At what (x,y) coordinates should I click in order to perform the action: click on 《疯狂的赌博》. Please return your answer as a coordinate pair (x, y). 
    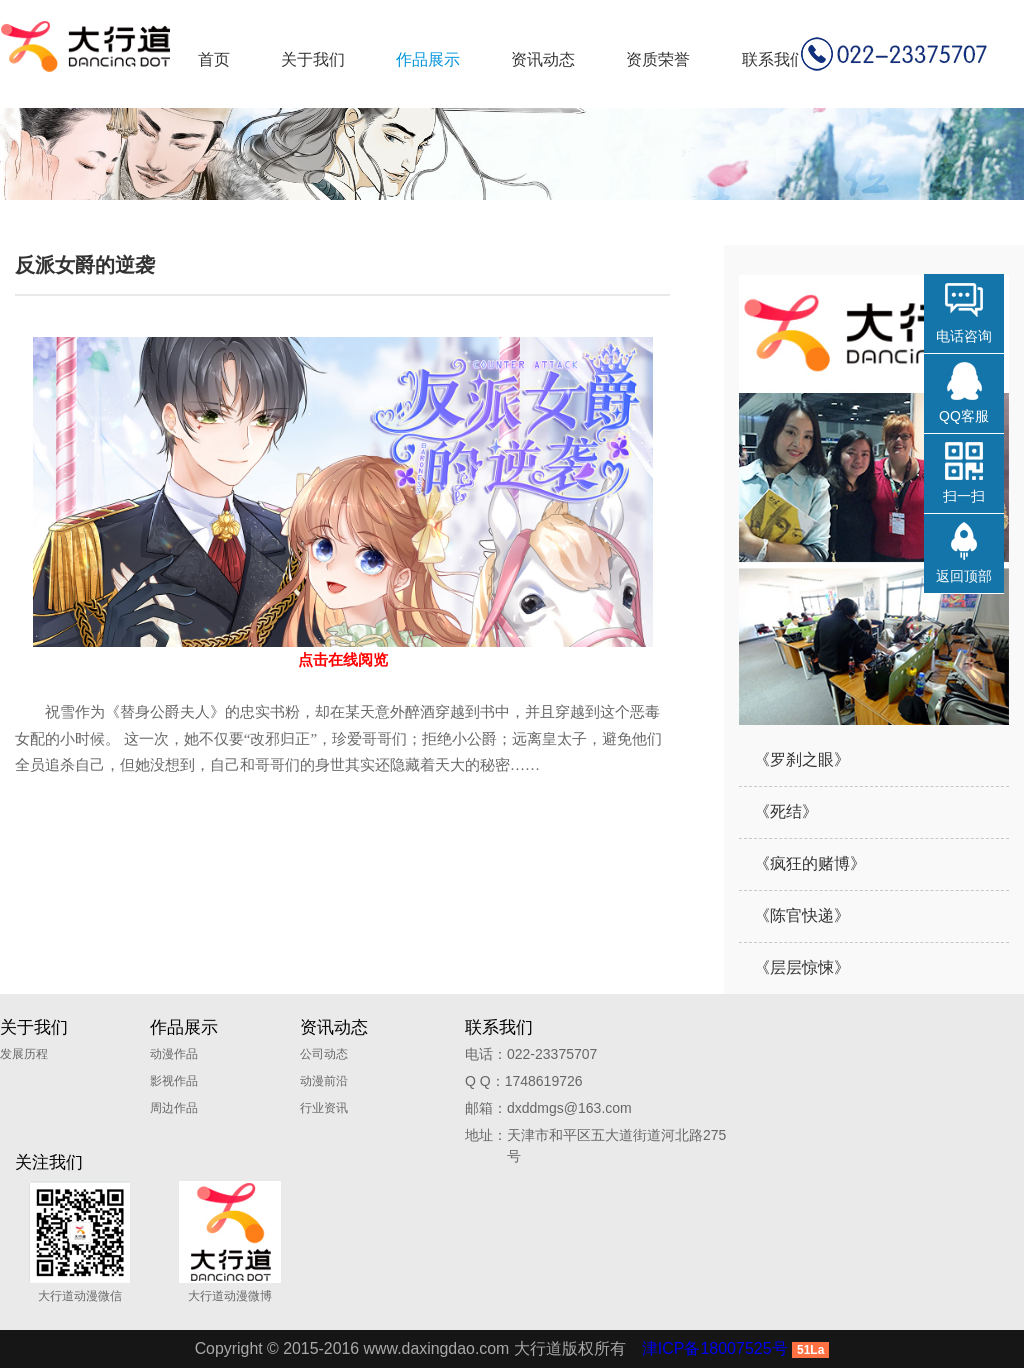
    Looking at the image, I should click on (810, 863).